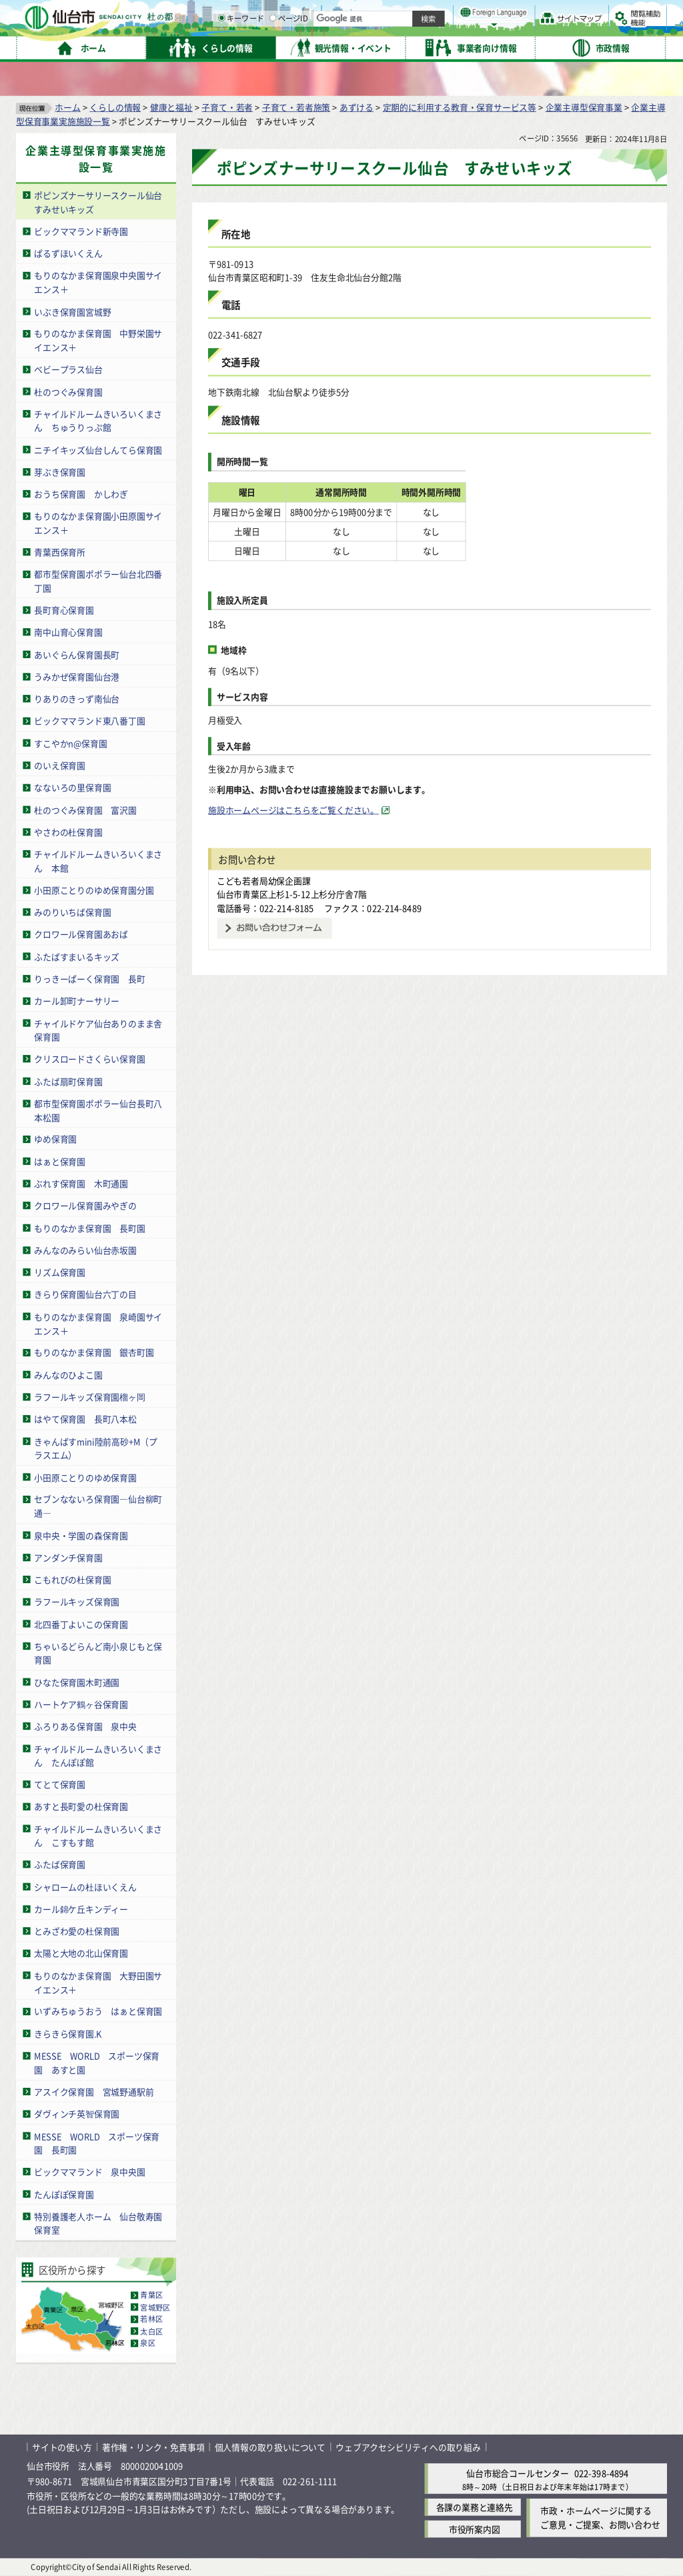 This screenshot has height=2576, width=683. Describe the element at coordinates (380, 46) in the screenshot. I see `キーワード` at that location.